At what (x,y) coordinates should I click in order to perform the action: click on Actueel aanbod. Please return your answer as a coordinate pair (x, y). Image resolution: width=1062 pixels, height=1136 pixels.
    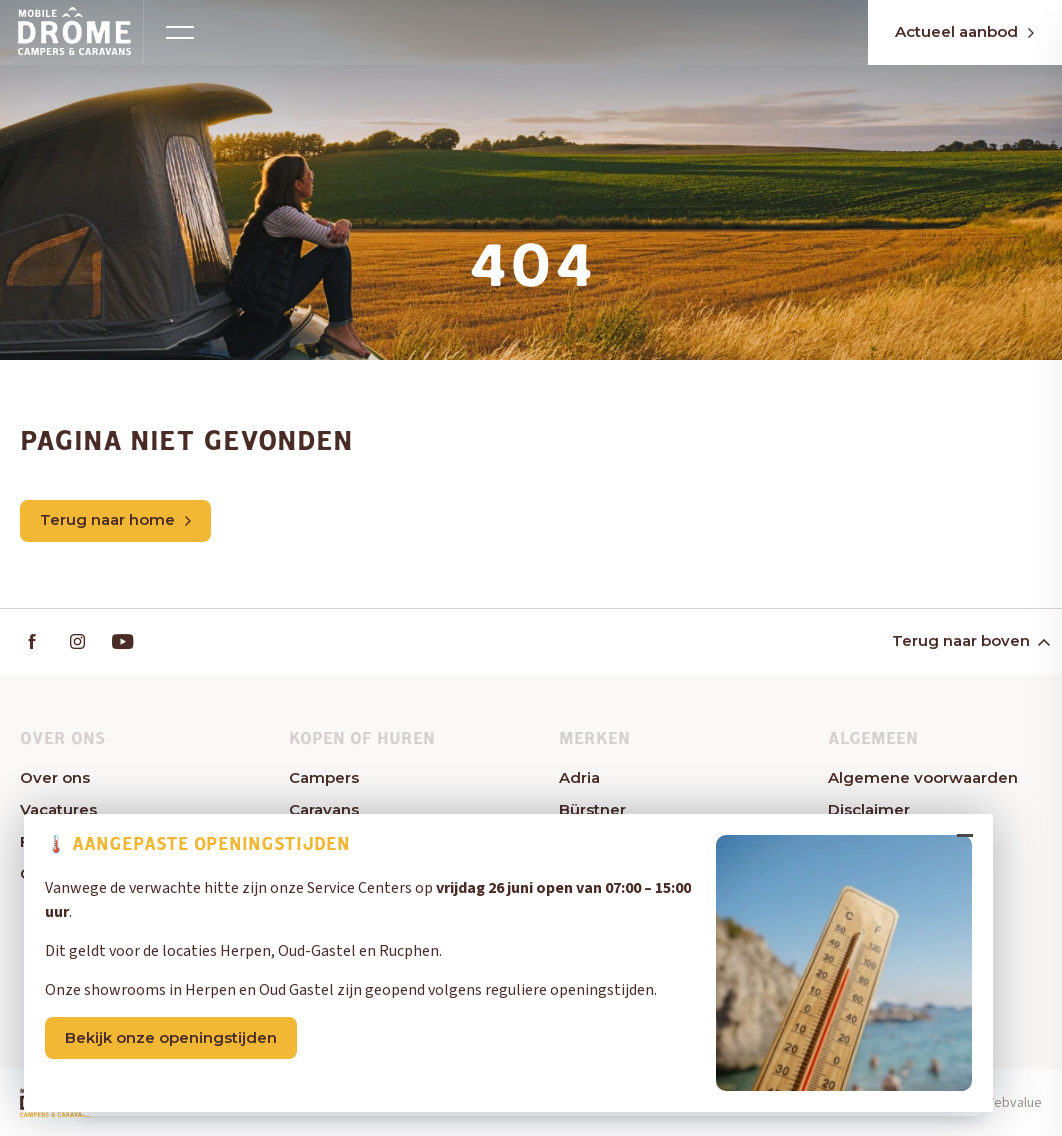
    Looking at the image, I should click on (948, 32).